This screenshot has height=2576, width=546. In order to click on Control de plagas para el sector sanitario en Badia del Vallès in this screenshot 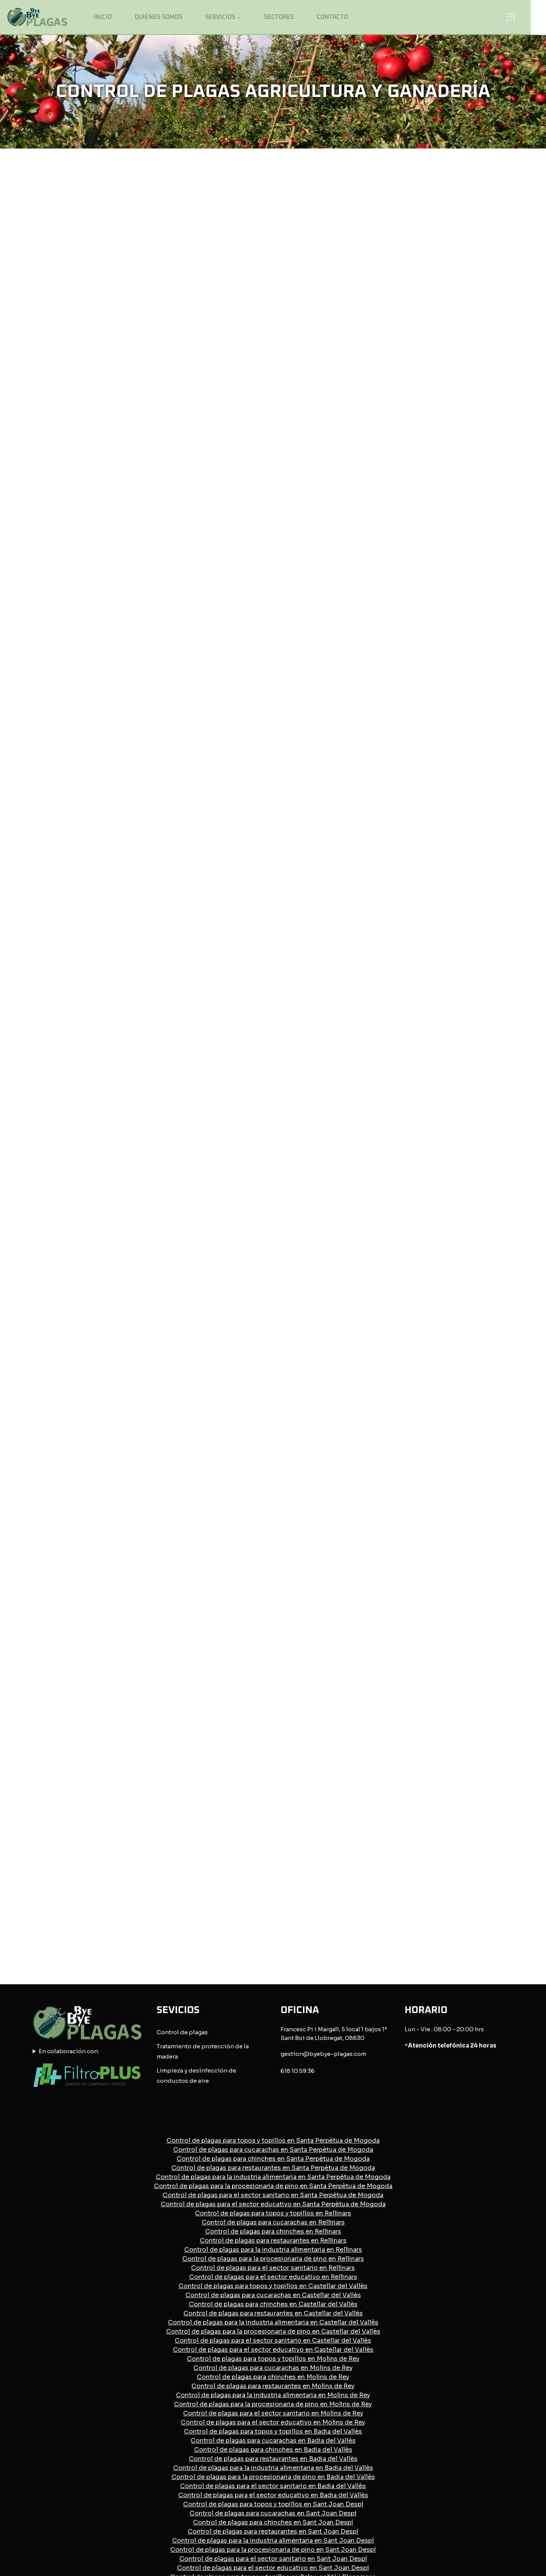, I will do `click(273, 2239)`.